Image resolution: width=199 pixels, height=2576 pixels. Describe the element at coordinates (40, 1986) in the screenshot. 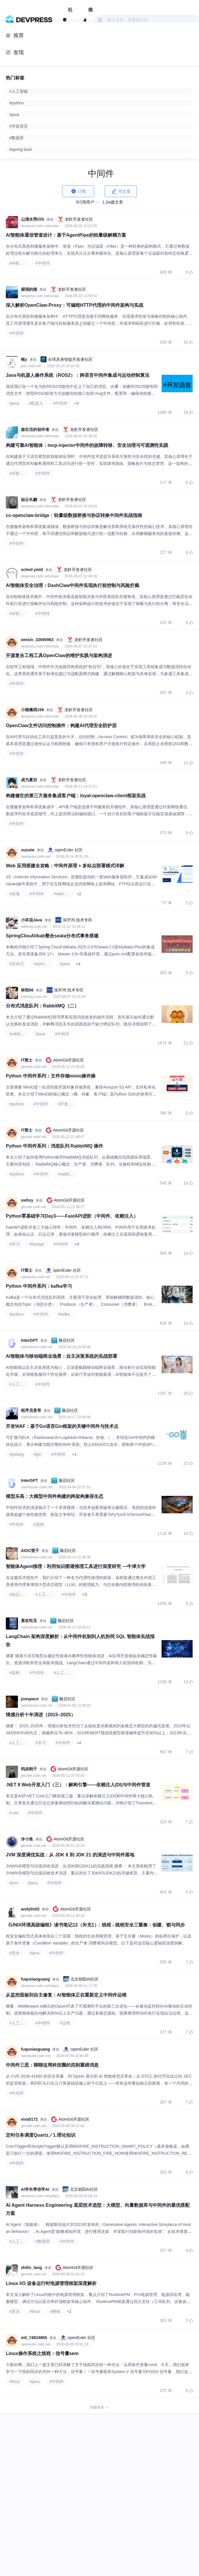

I see `devpress.csdn.net/aibjcy` at that location.